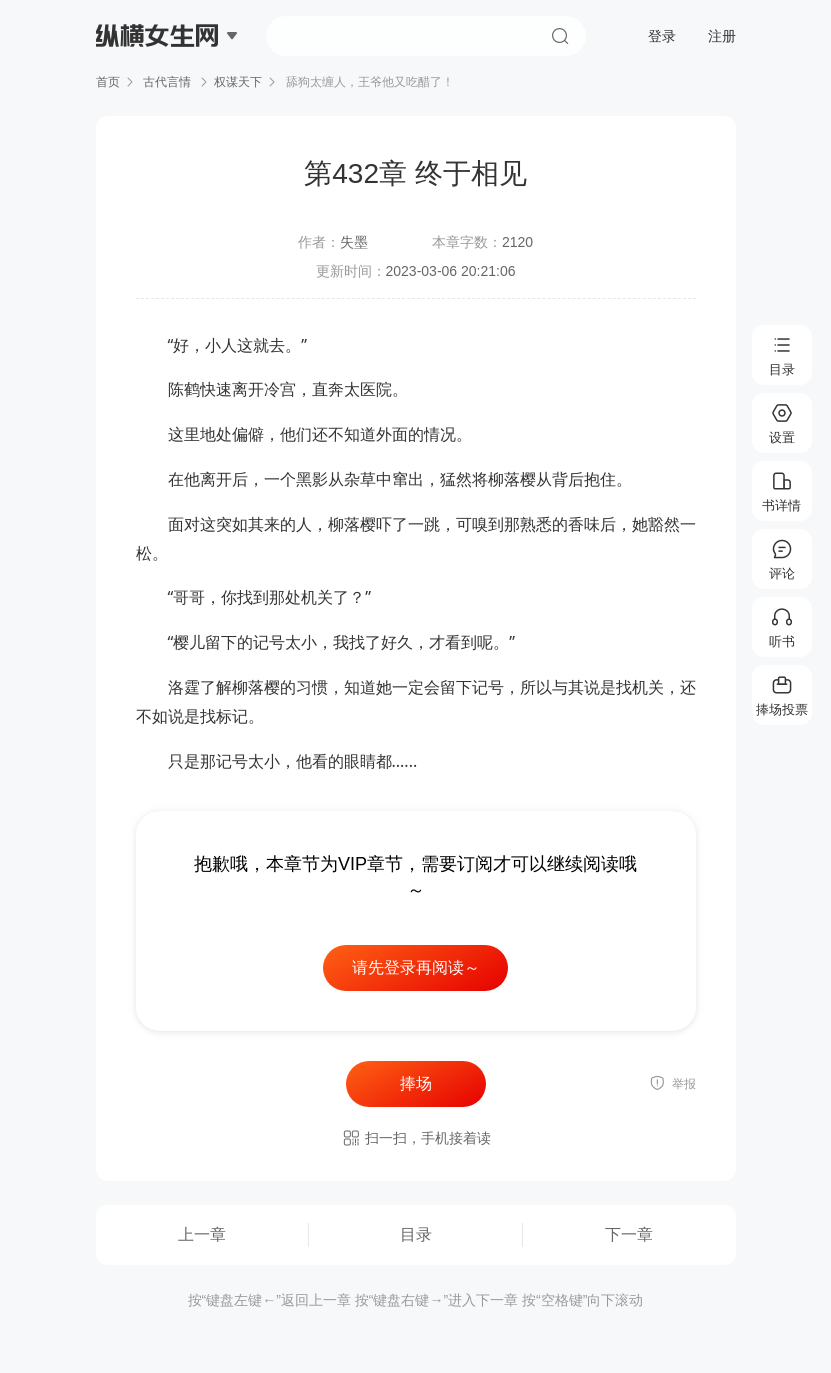 Image resolution: width=831 pixels, height=1373 pixels. Describe the element at coordinates (629, 1234) in the screenshot. I see `下一章` at that location.